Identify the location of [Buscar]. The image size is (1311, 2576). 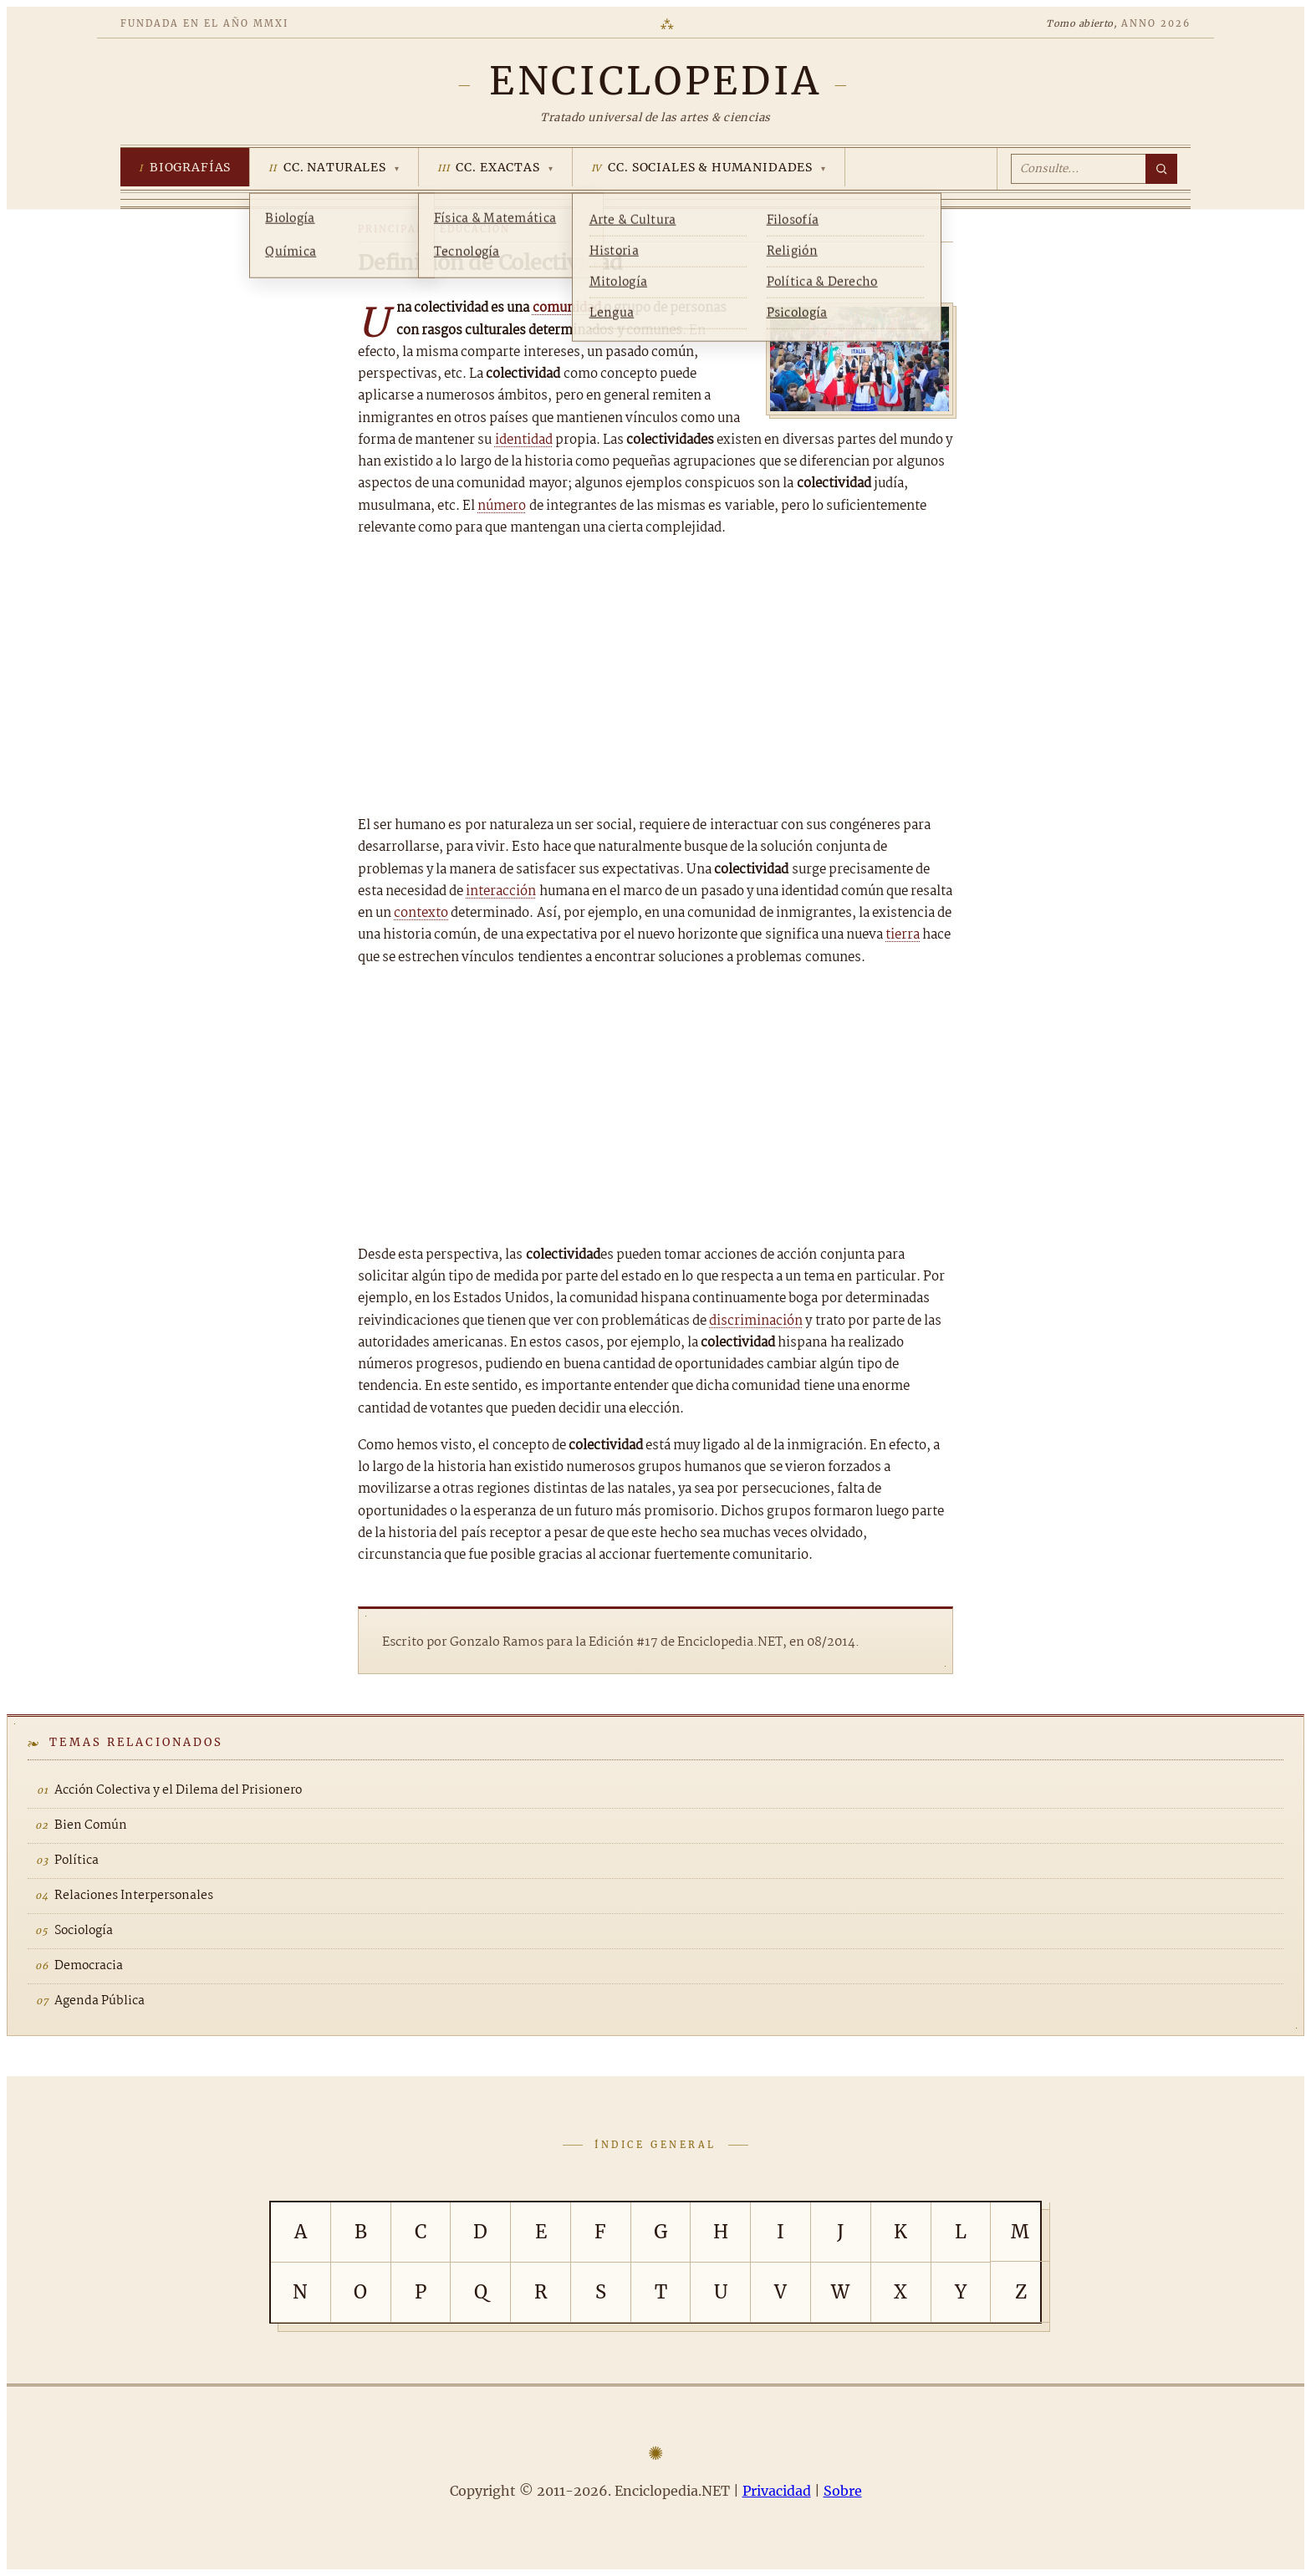
(1161, 169).